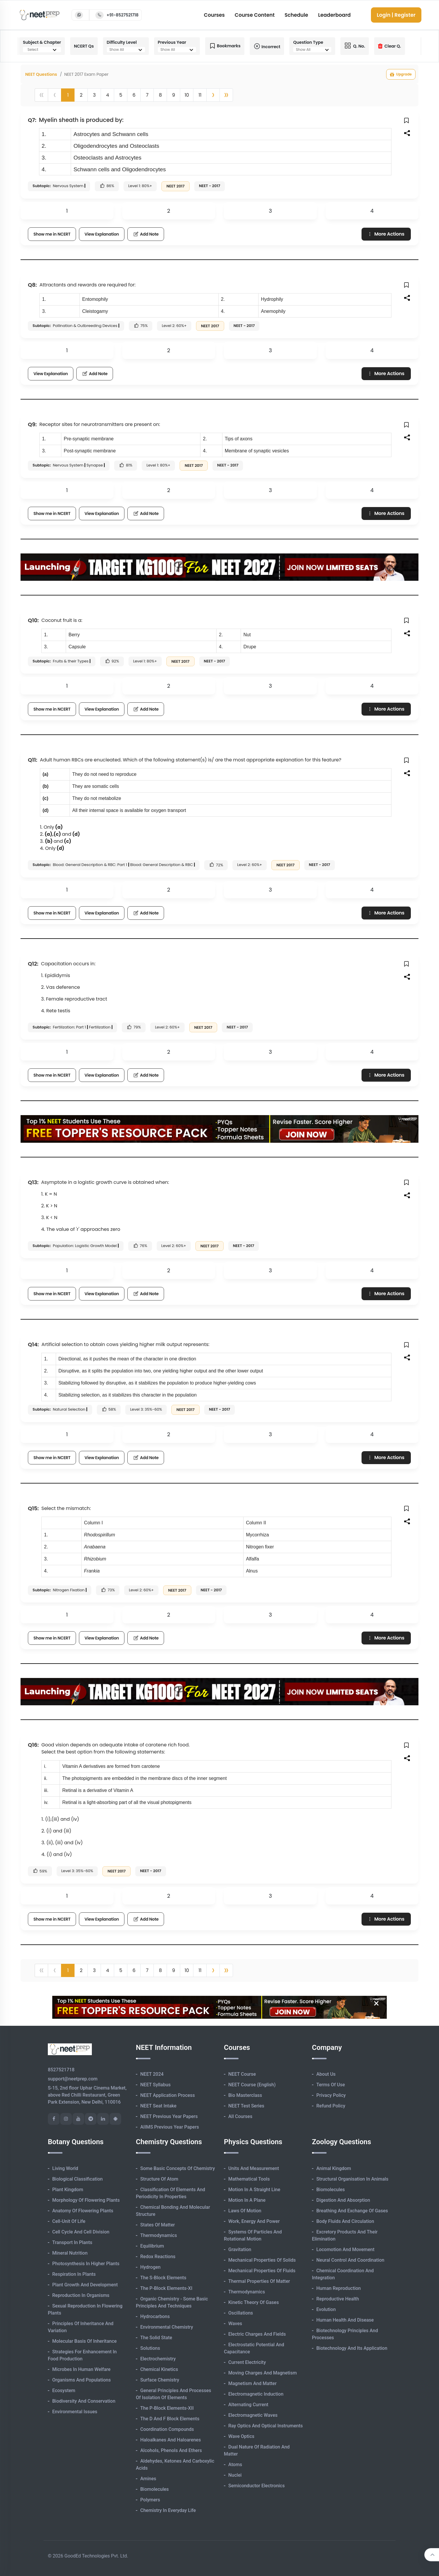 This screenshot has width=439, height=2576. I want to click on Plant Growth and Development, so click(85, 2285).